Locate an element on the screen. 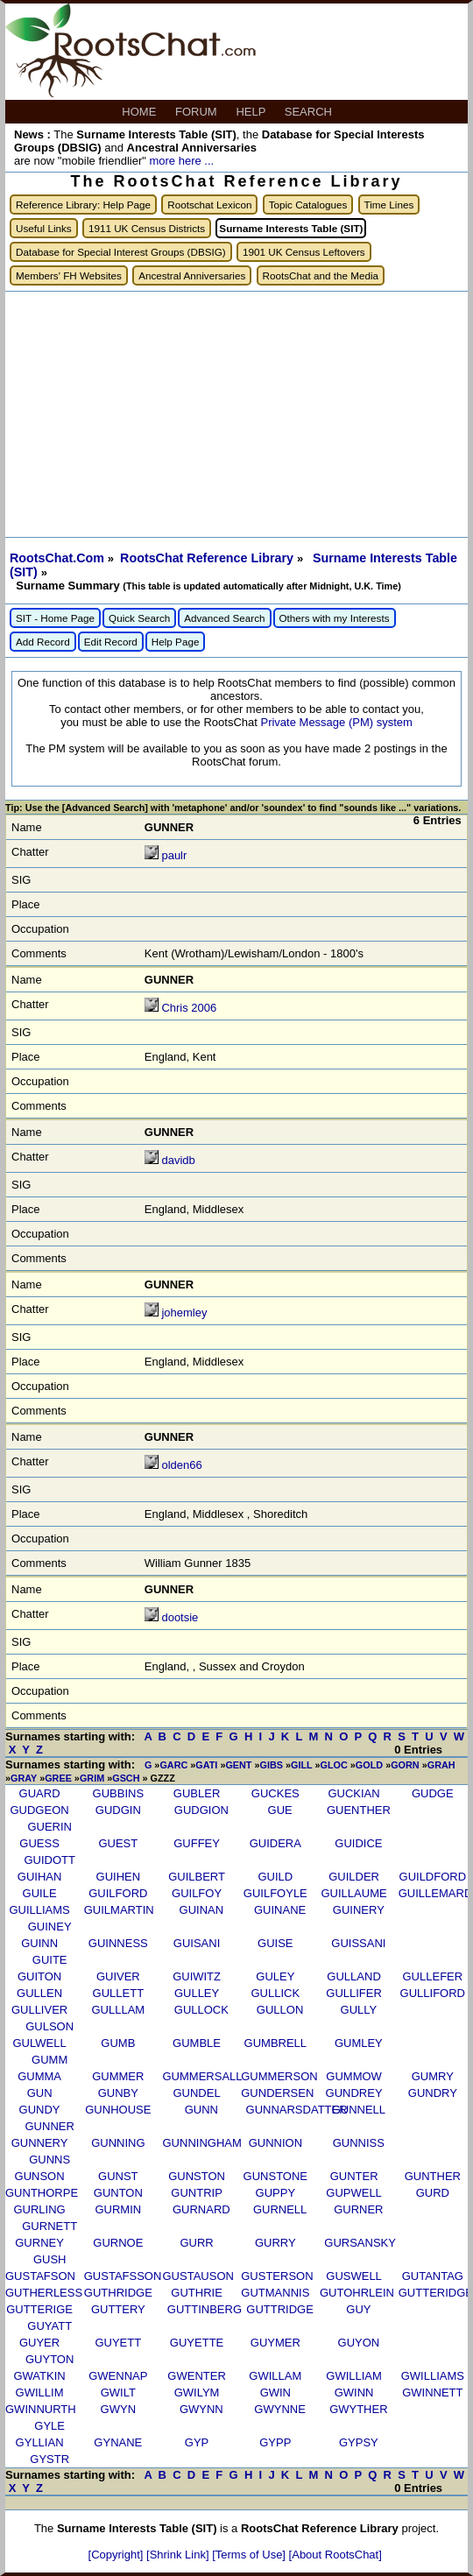 This screenshot has width=473, height=2576. GUIDERA is located at coordinates (275, 1843).